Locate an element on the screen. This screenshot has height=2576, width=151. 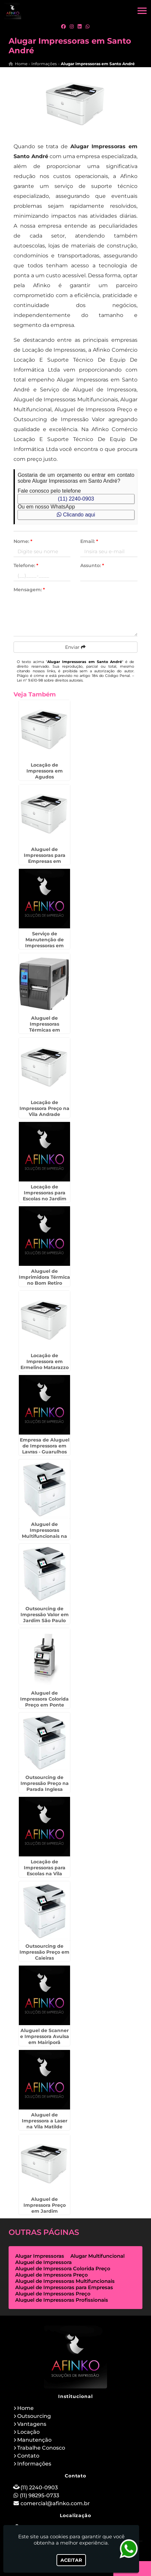
Mensagem: is located at coordinates (29, 590).